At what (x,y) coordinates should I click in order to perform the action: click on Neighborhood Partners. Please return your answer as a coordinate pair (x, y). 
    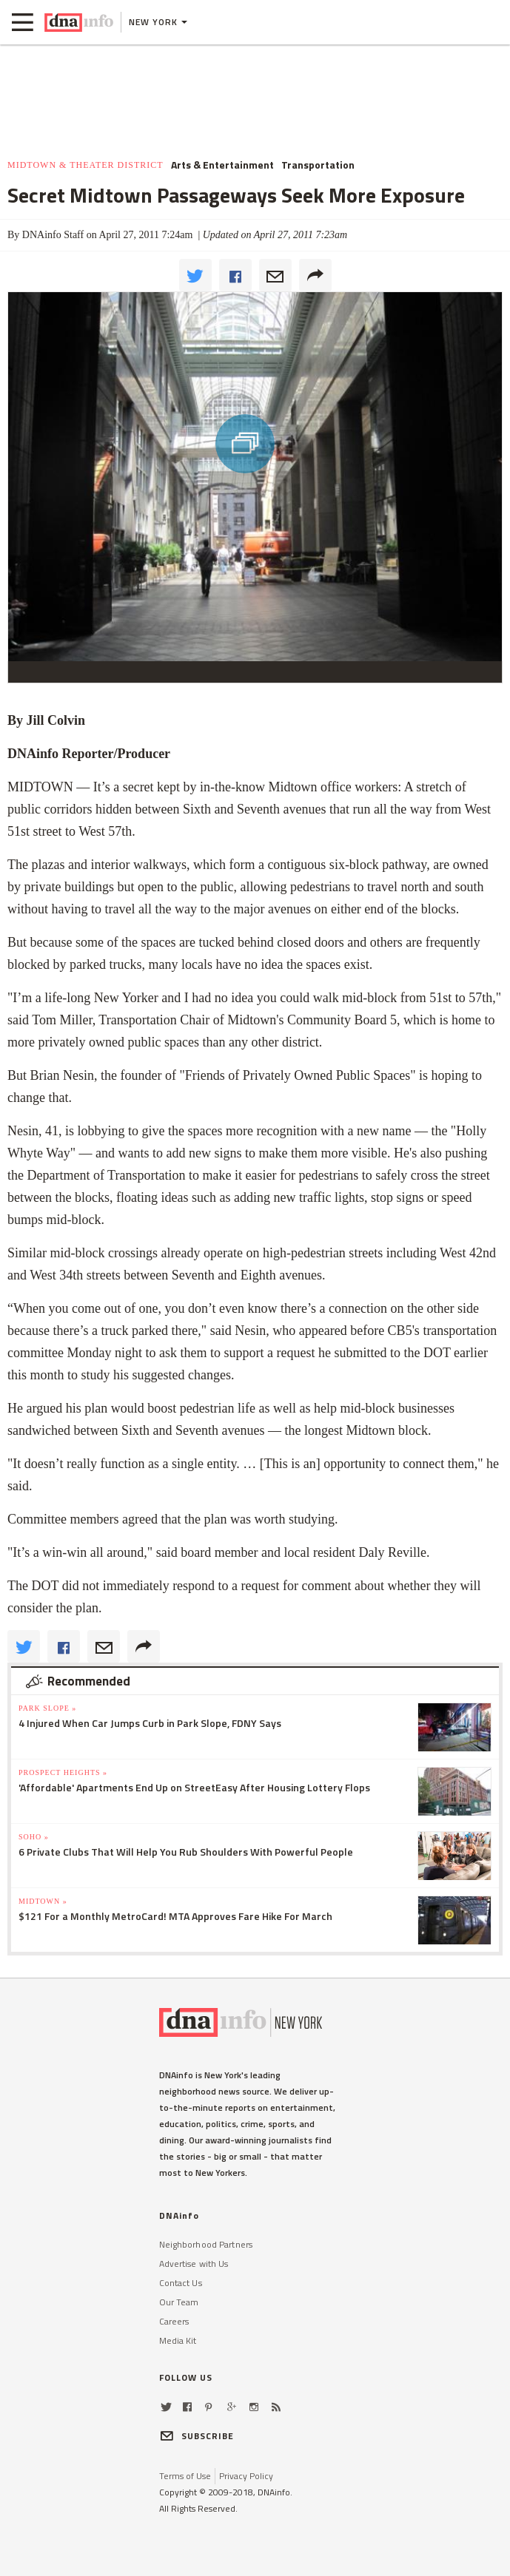
    Looking at the image, I should click on (206, 2244).